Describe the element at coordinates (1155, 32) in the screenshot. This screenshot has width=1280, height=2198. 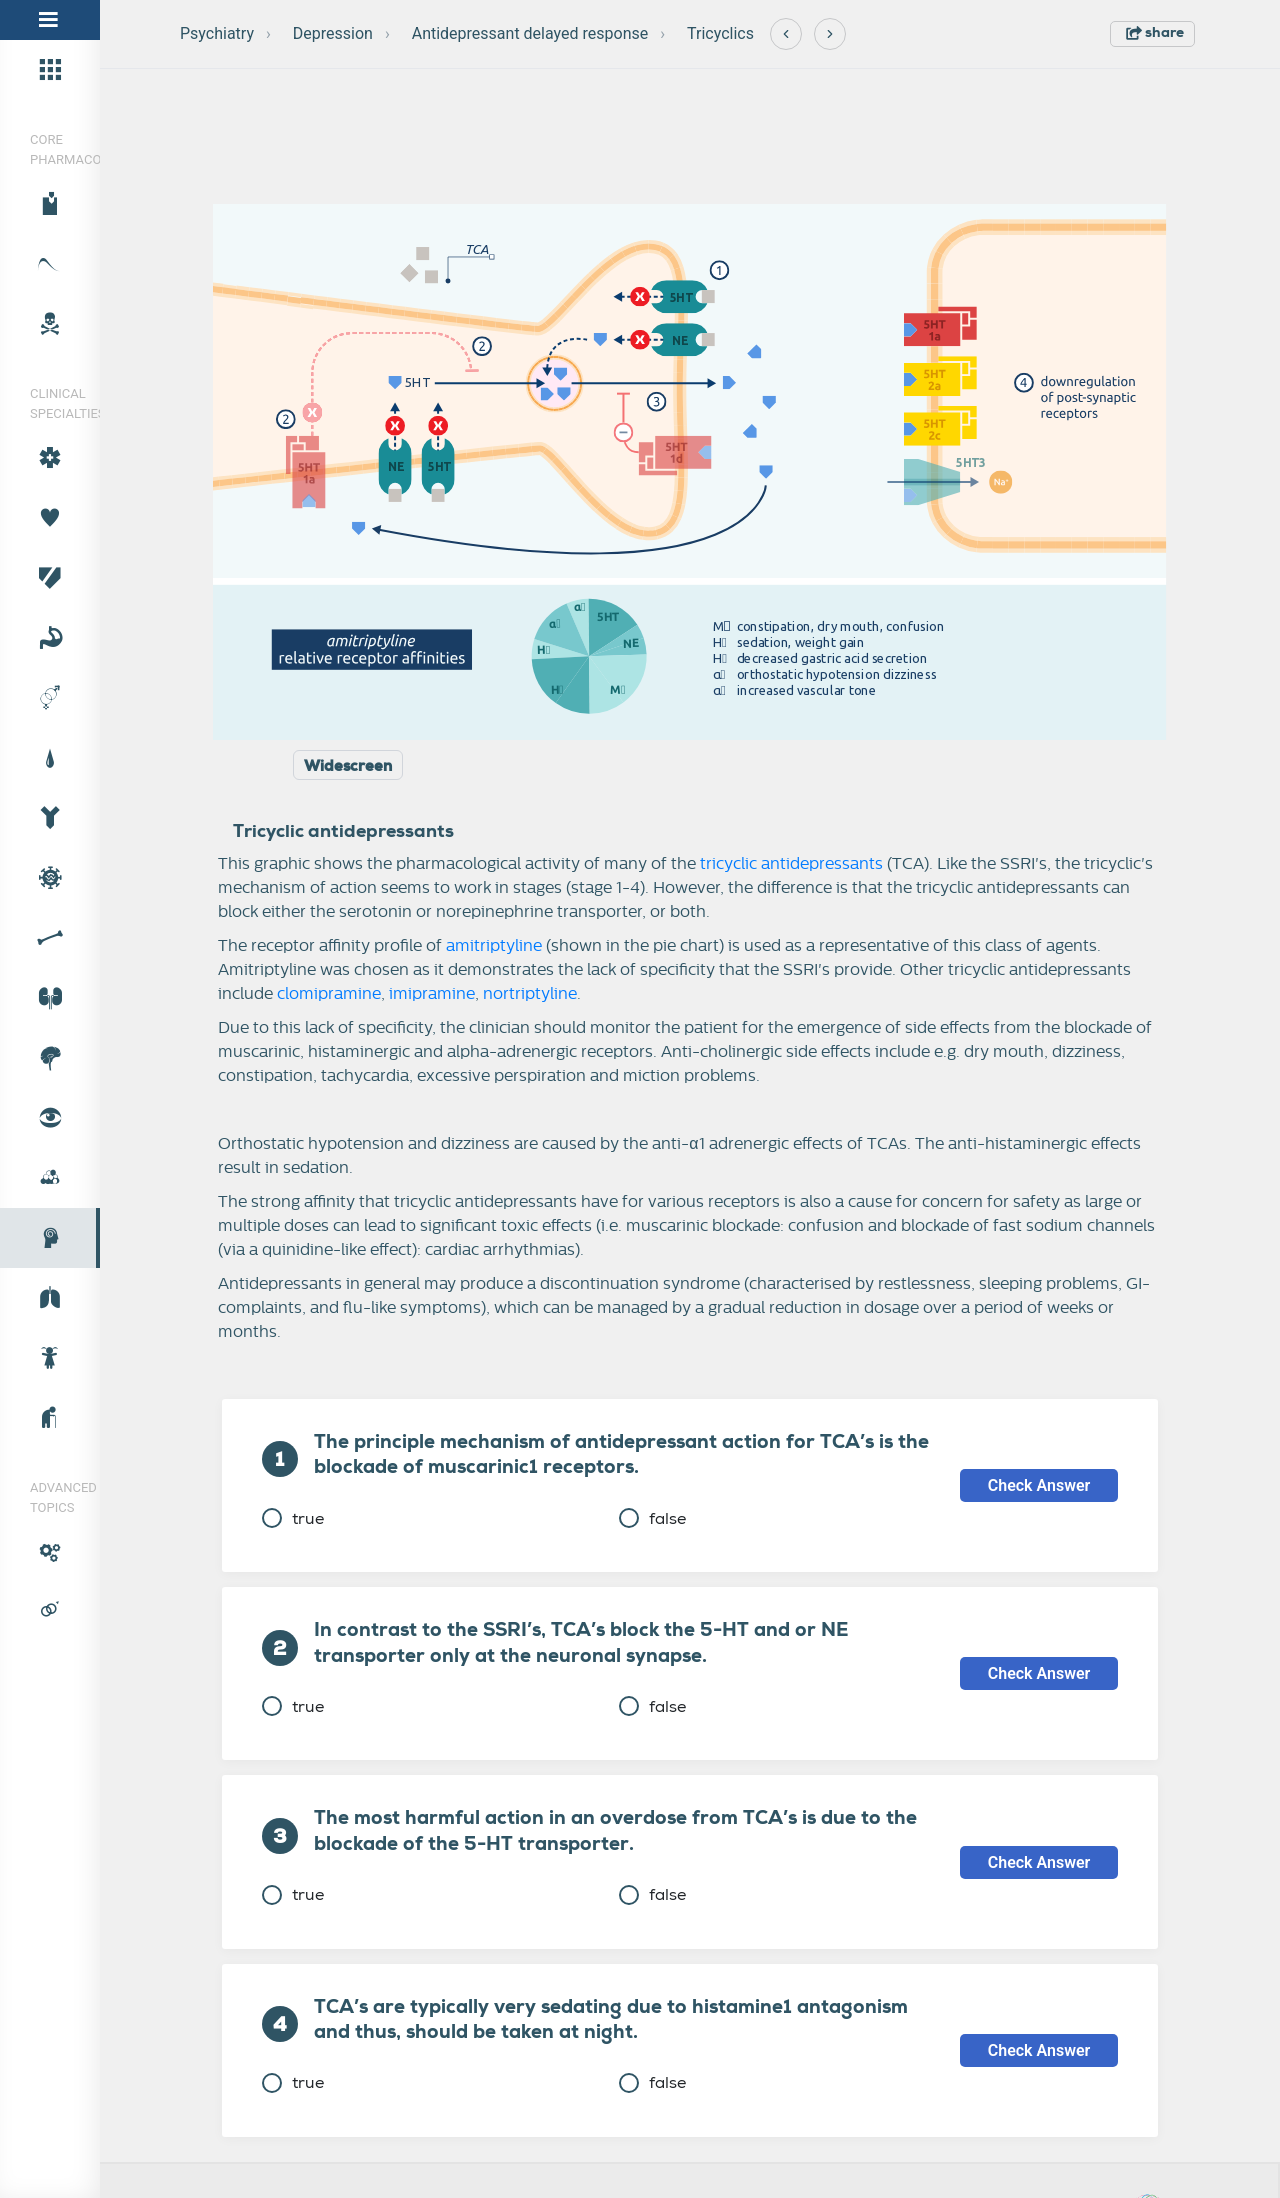
I see `share` at that location.